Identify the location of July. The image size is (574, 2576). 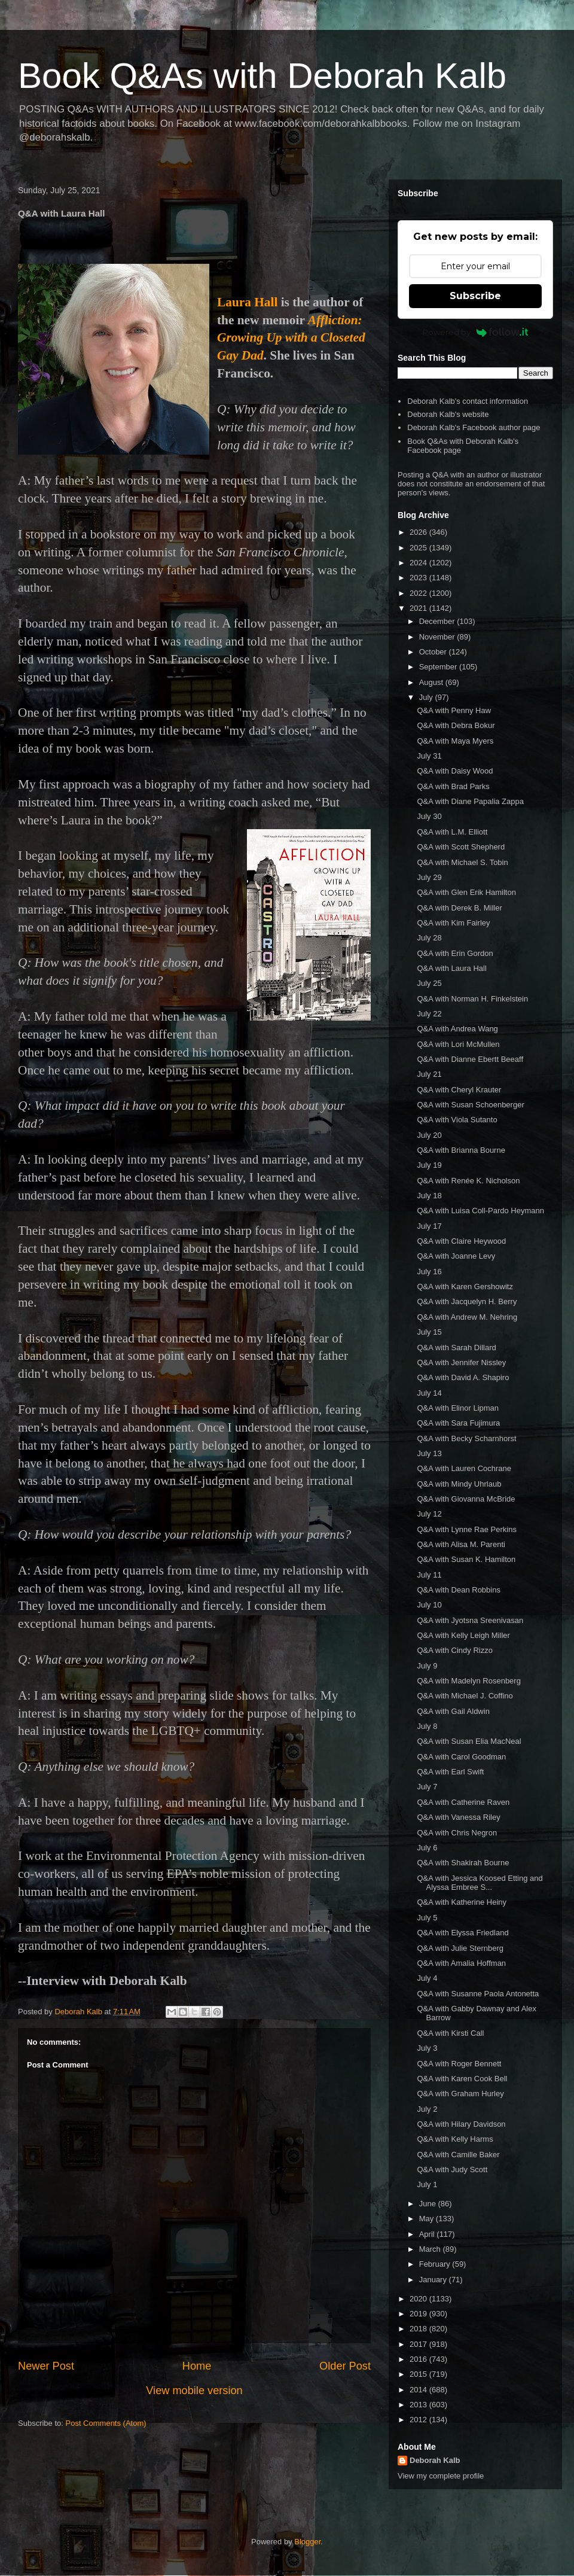
(427, 697).